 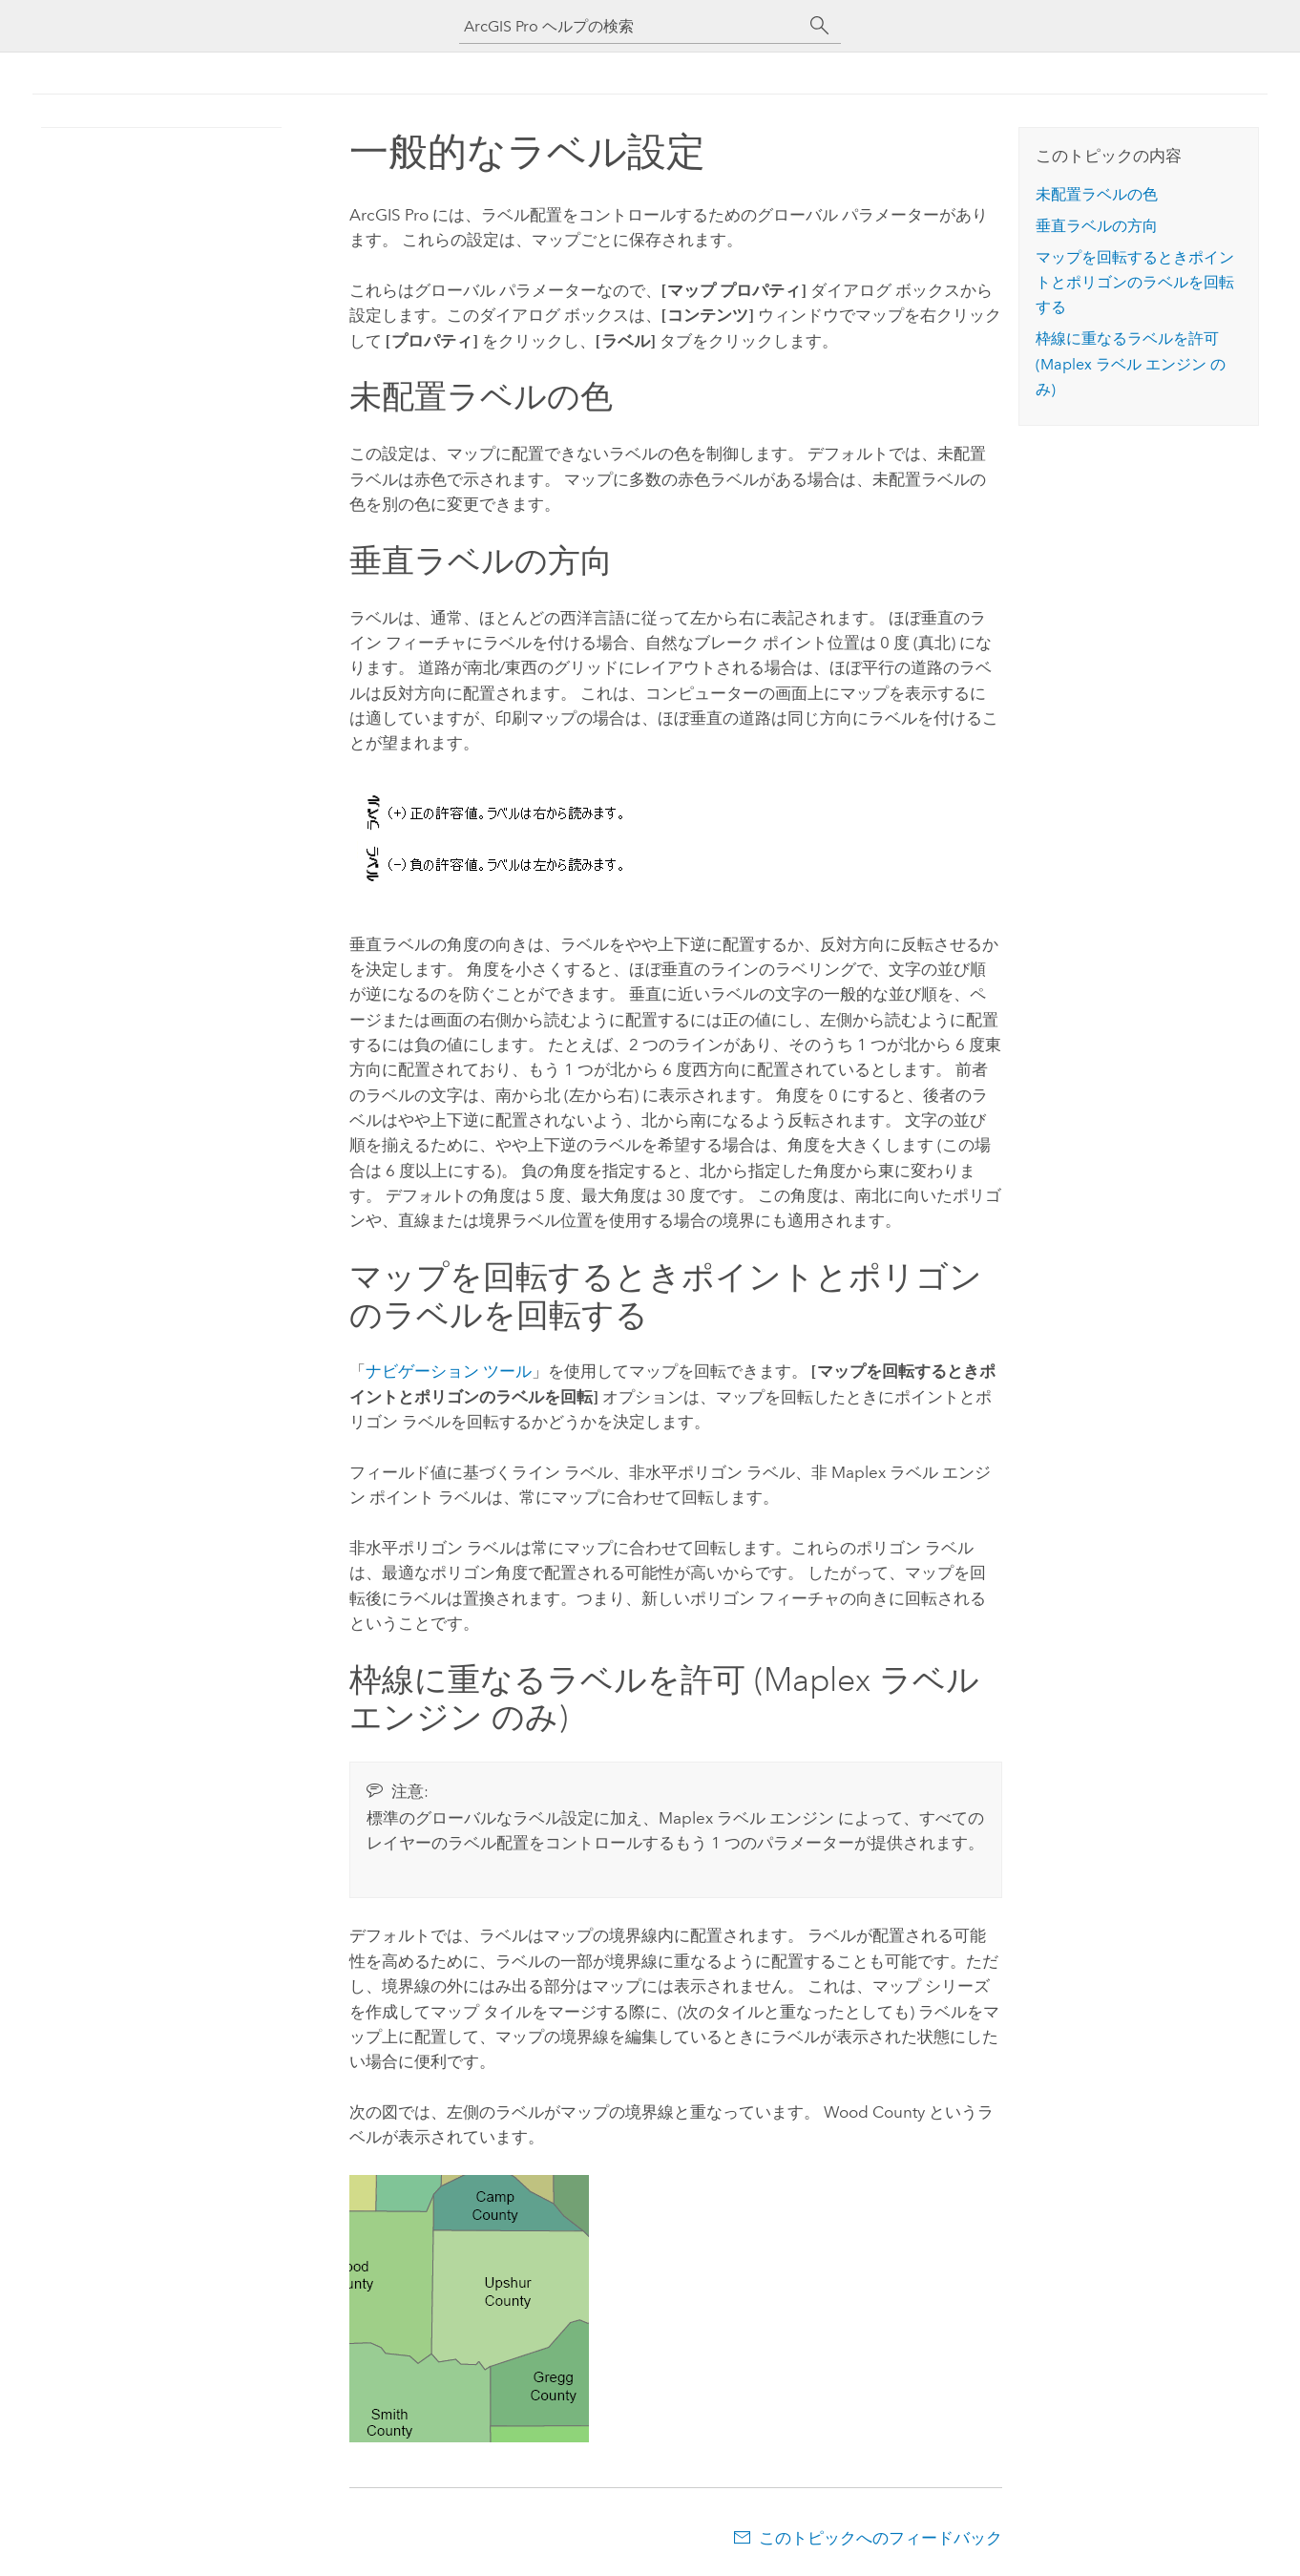 I want to click on このトピックへのフィードバック, so click(x=880, y=2537).